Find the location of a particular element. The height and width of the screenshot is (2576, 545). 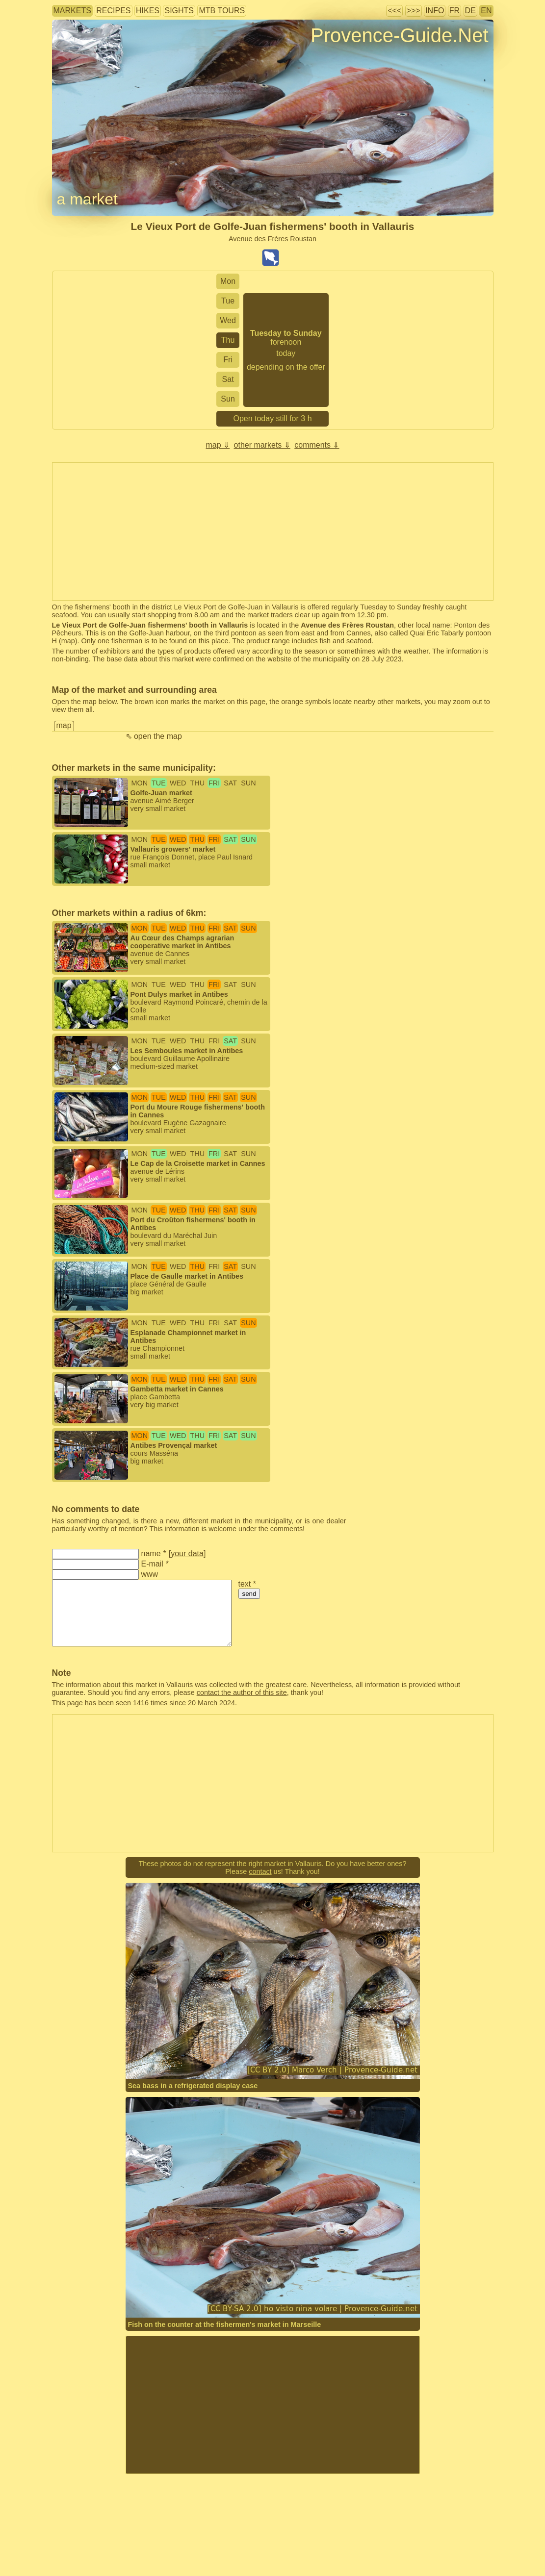

contact the author of this site is located at coordinates (242, 1692).